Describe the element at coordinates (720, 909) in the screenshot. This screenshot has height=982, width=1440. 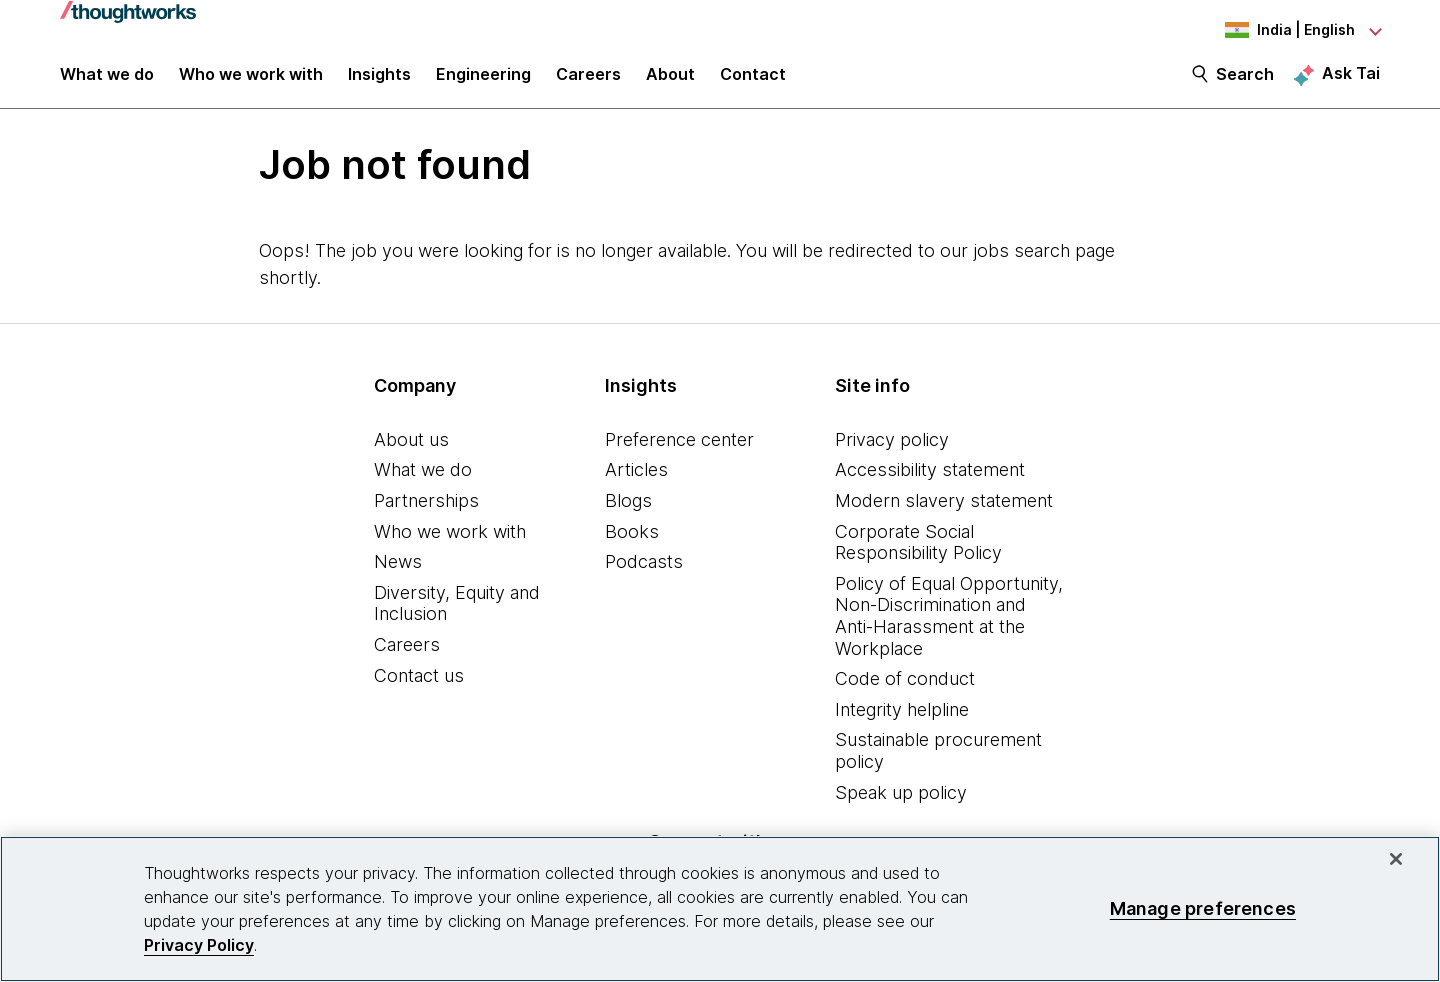
I see `[region]` at that location.